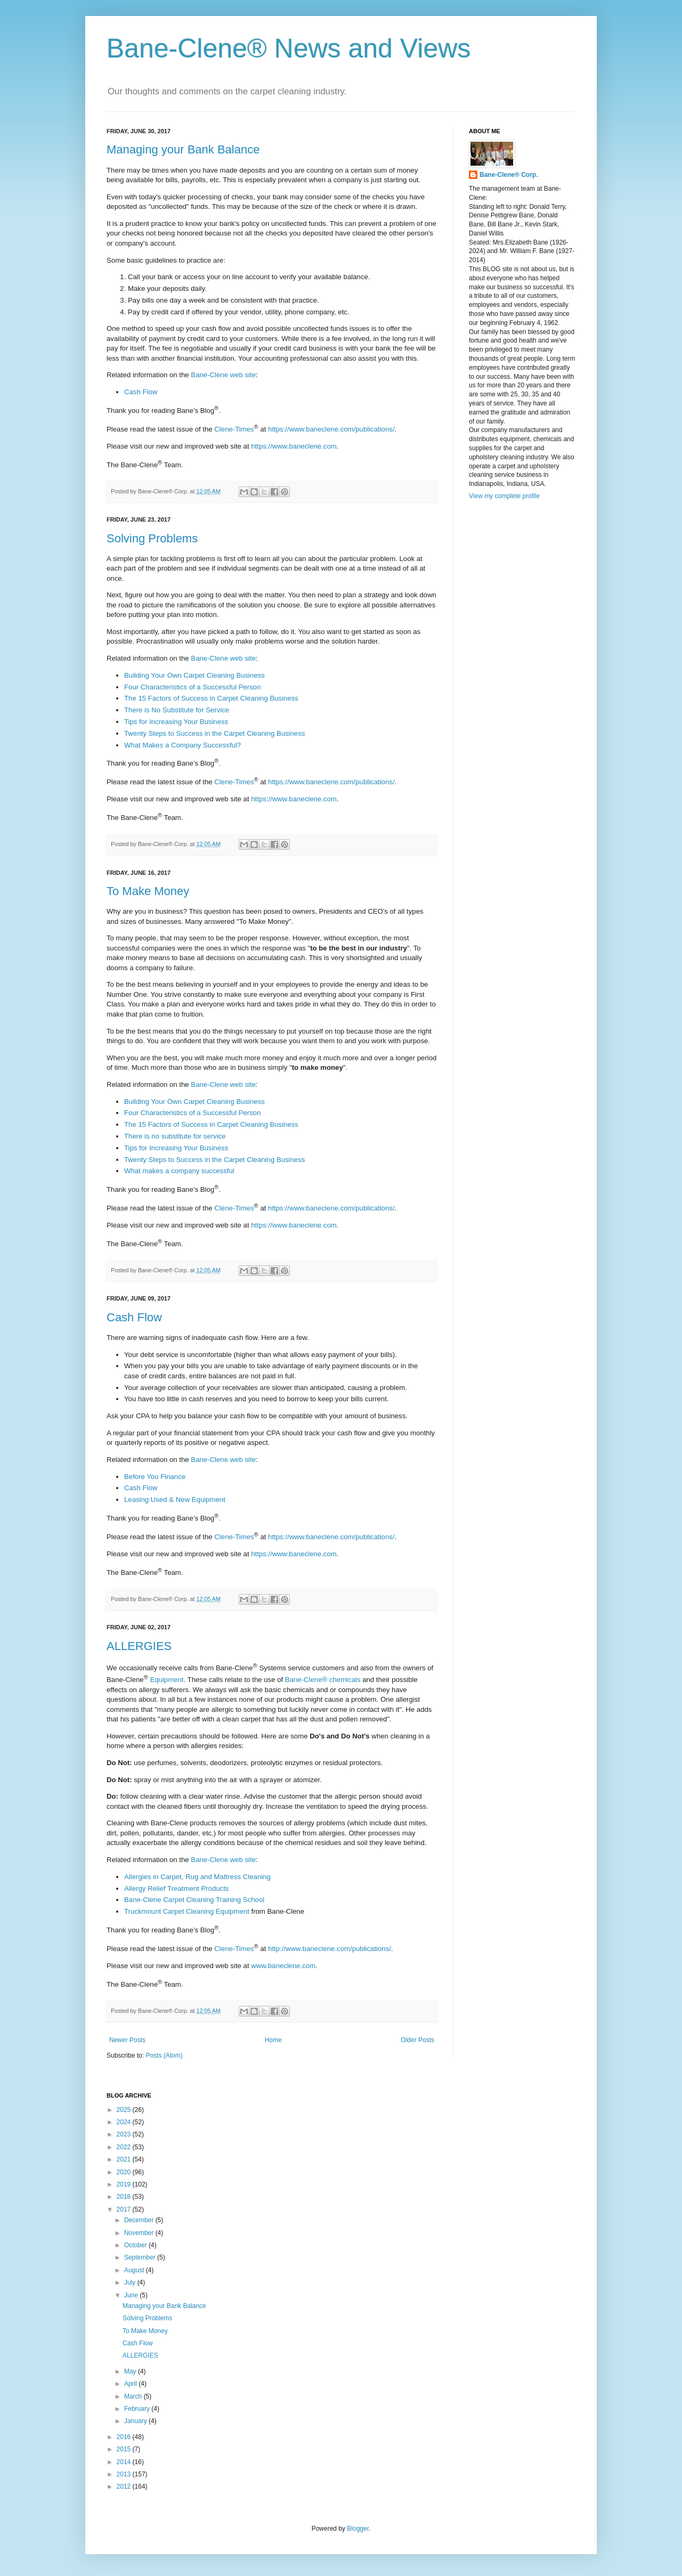 Image resolution: width=682 pixels, height=2576 pixels. Describe the element at coordinates (192, 687) in the screenshot. I see `Four Characteristics of a Successful Person` at that location.